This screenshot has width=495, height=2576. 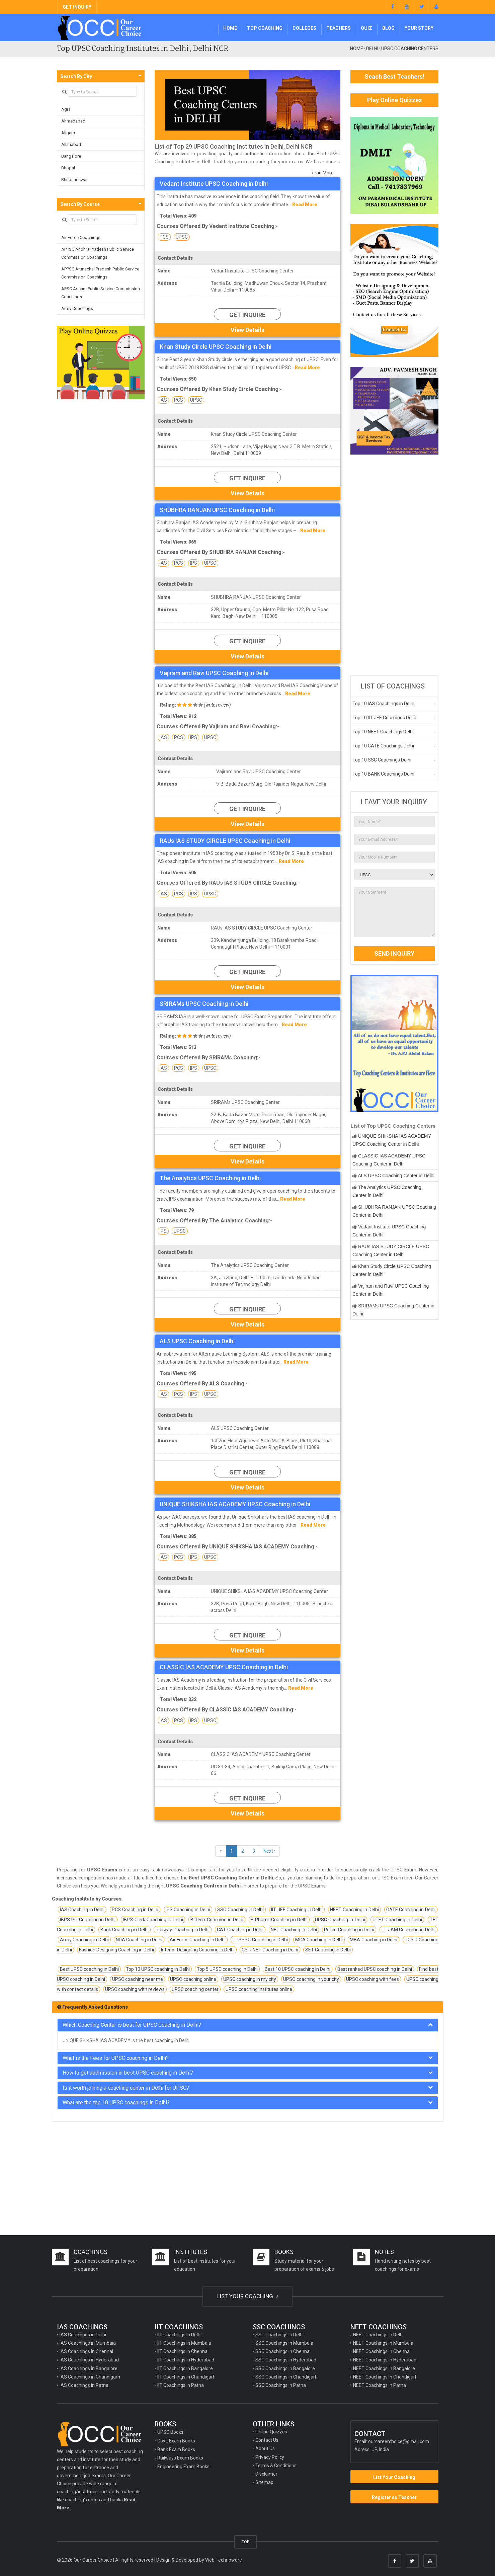 What do you see at coordinates (385, 2377) in the screenshot?
I see `NEET Coachings in Chandigarh` at bounding box center [385, 2377].